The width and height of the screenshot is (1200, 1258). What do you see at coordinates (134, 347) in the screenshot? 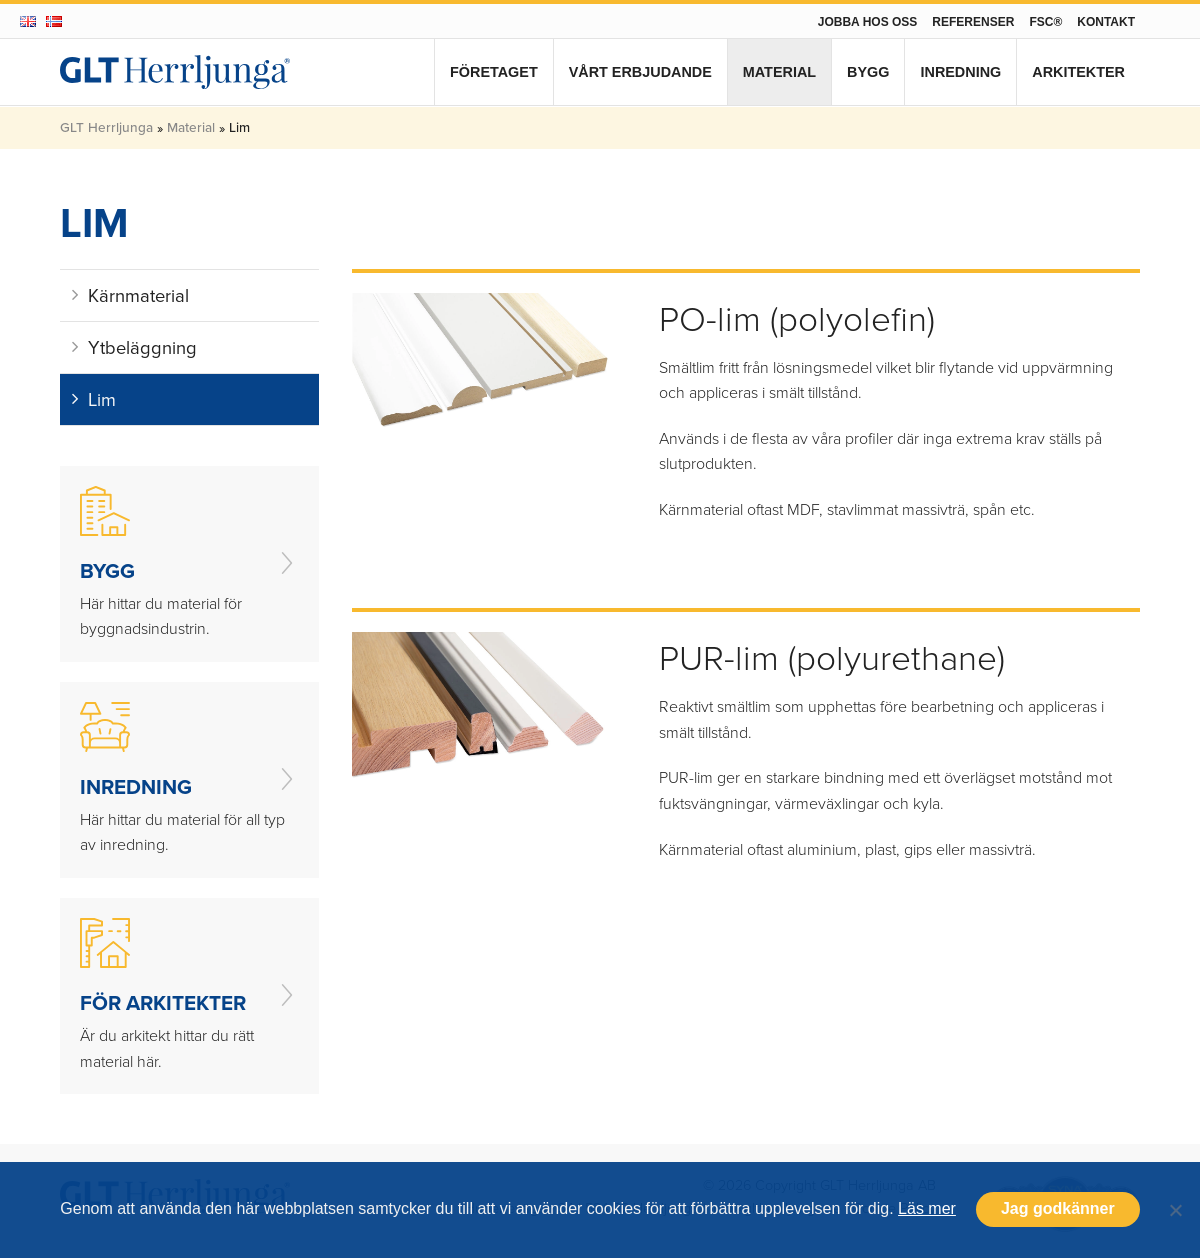
I see `Ytbeläggning` at bounding box center [134, 347].